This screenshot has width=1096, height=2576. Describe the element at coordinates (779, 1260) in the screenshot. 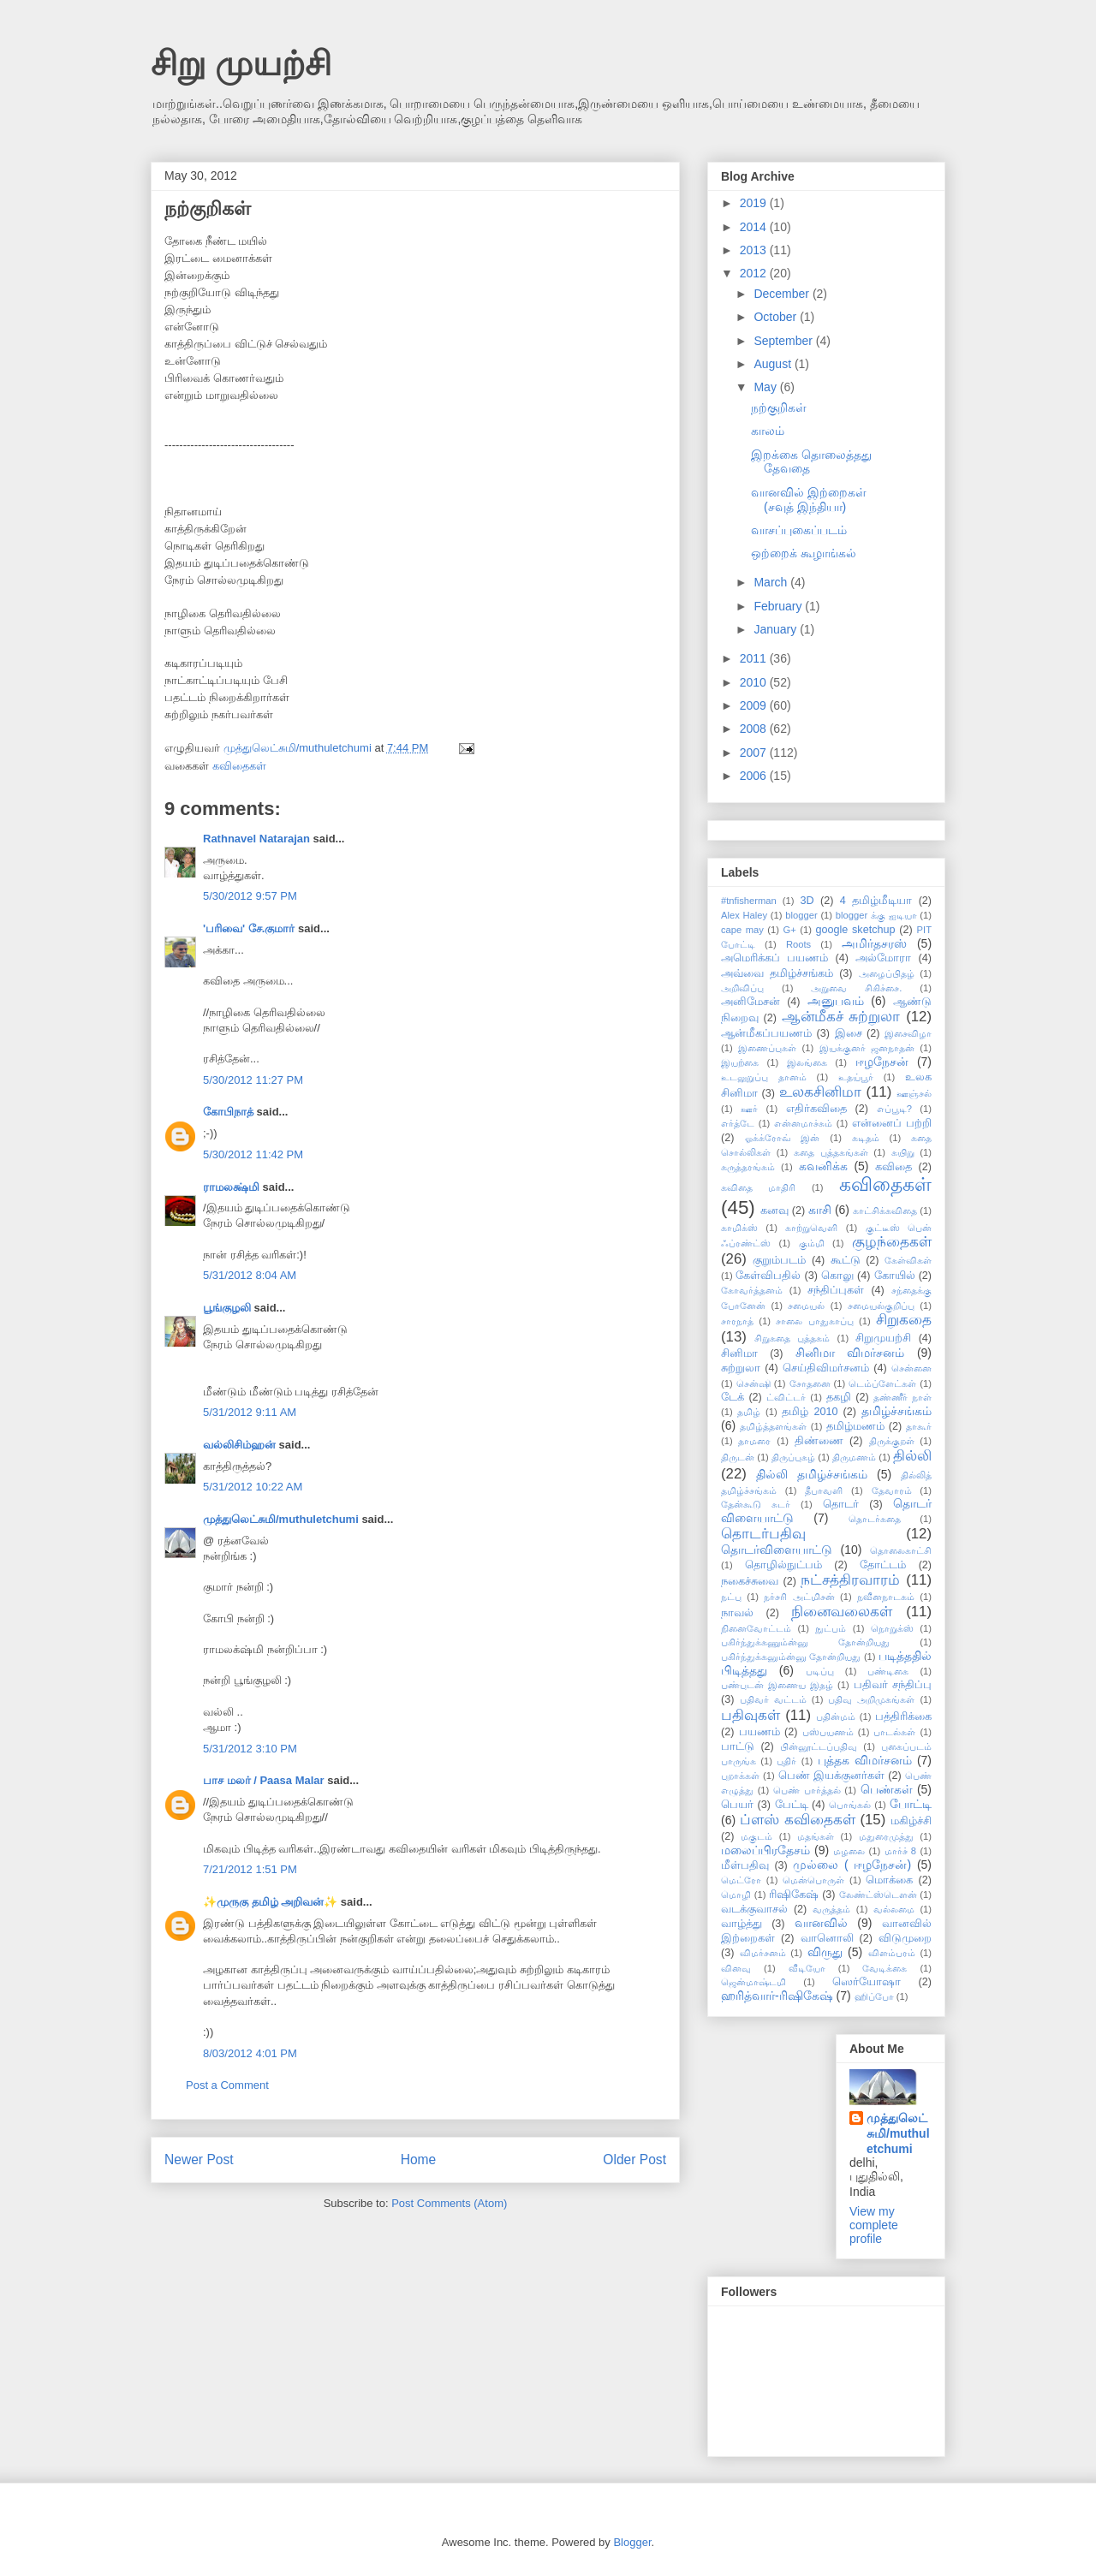

I see `குறும்படம்` at that location.